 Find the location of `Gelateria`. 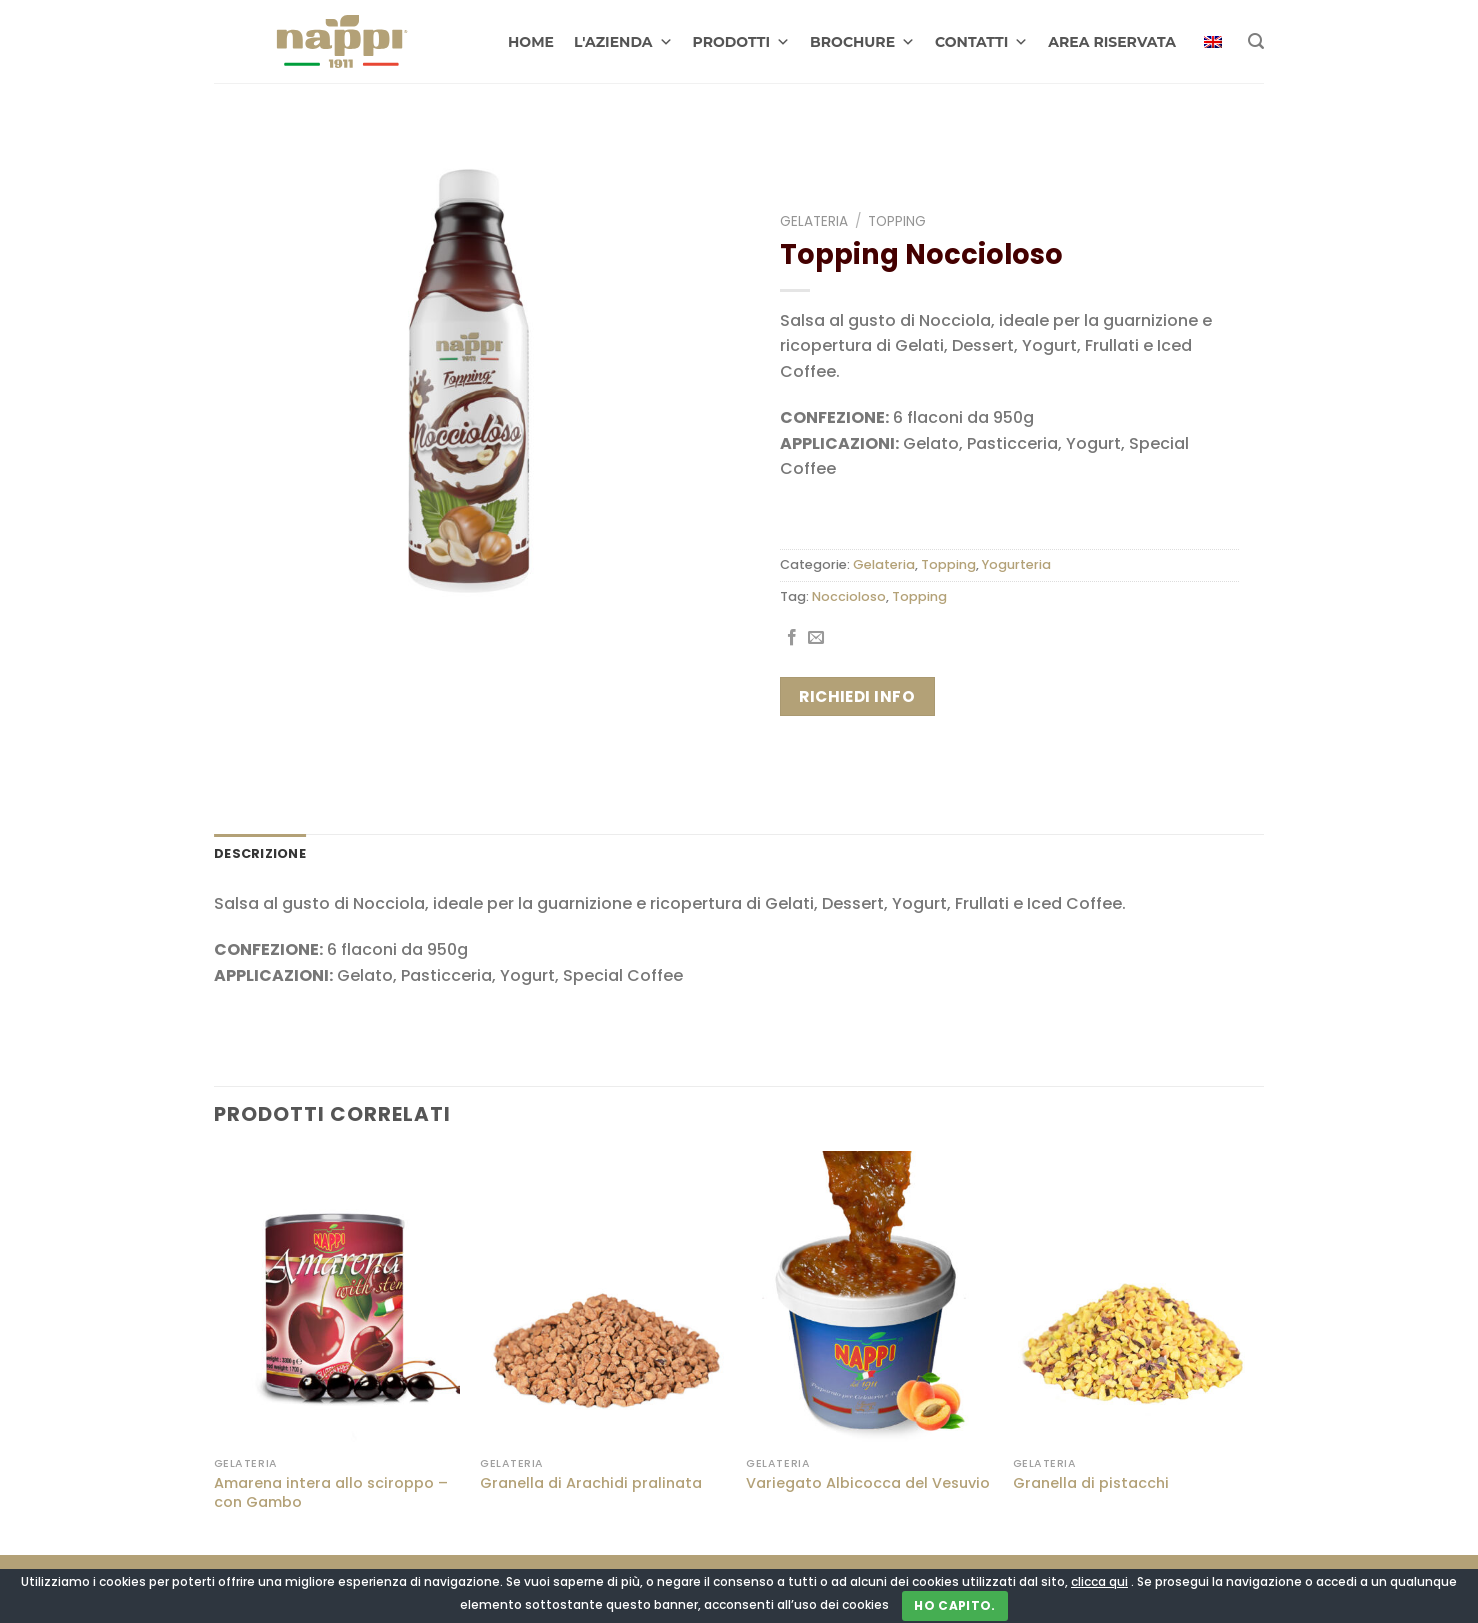

Gelateria is located at coordinates (814, 221).